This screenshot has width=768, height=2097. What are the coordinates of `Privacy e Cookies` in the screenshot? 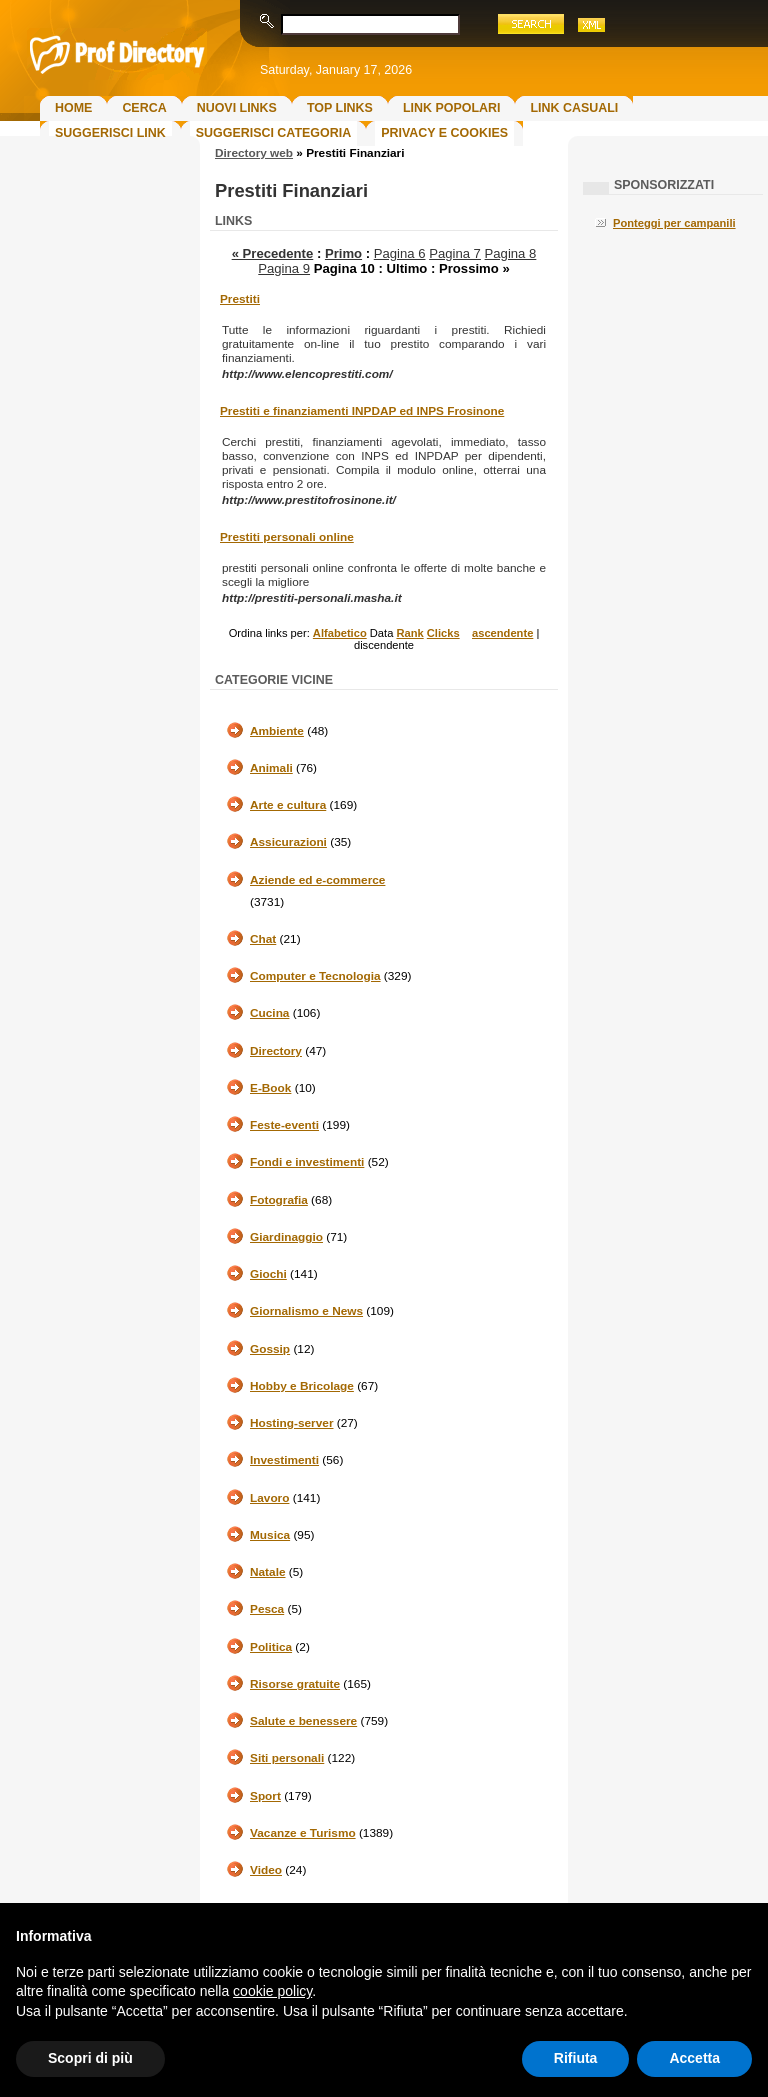 It's located at (444, 133).